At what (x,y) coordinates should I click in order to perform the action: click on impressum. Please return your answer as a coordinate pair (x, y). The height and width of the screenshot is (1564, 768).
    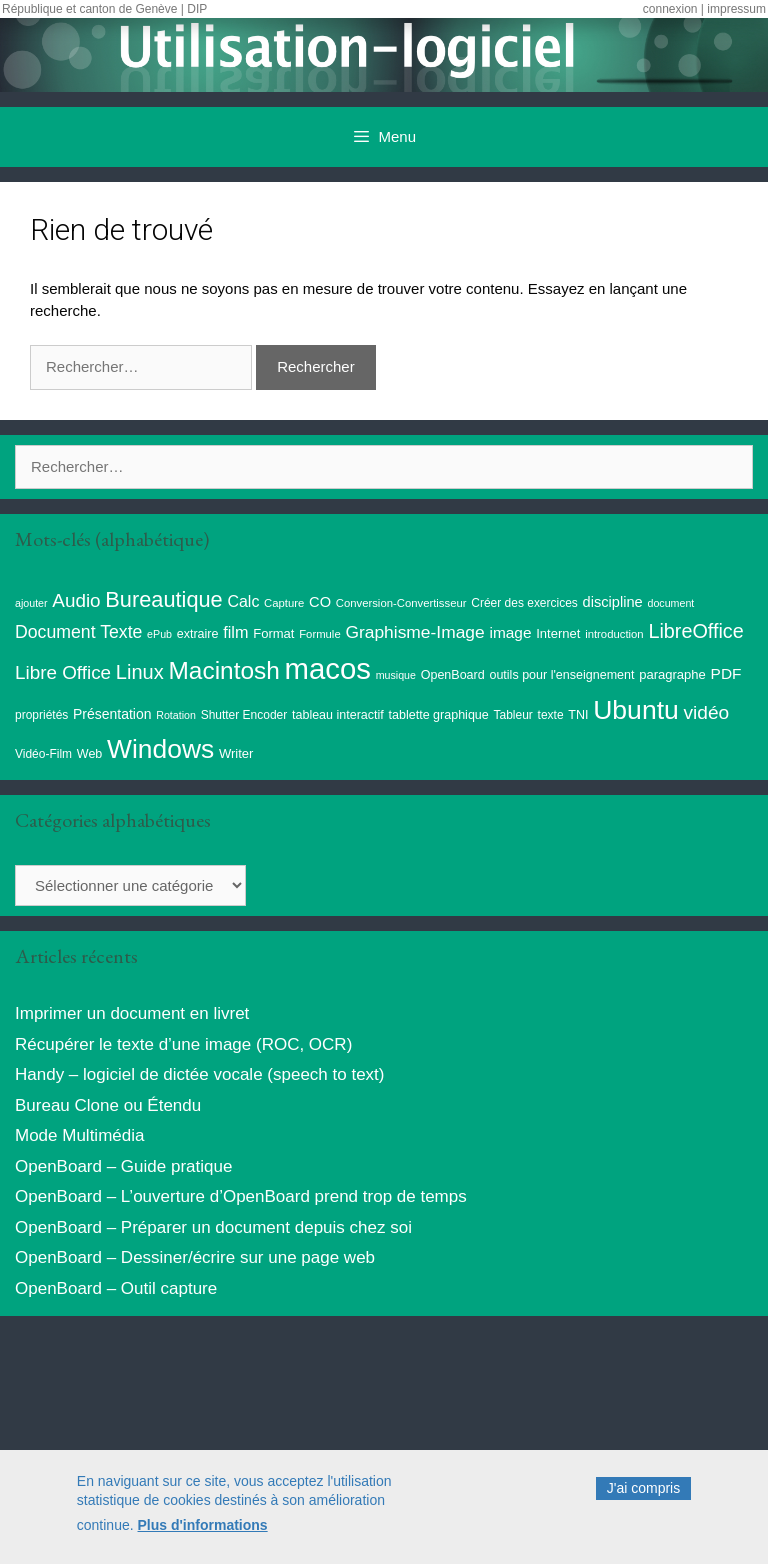
    Looking at the image, I should click on (736, 9).